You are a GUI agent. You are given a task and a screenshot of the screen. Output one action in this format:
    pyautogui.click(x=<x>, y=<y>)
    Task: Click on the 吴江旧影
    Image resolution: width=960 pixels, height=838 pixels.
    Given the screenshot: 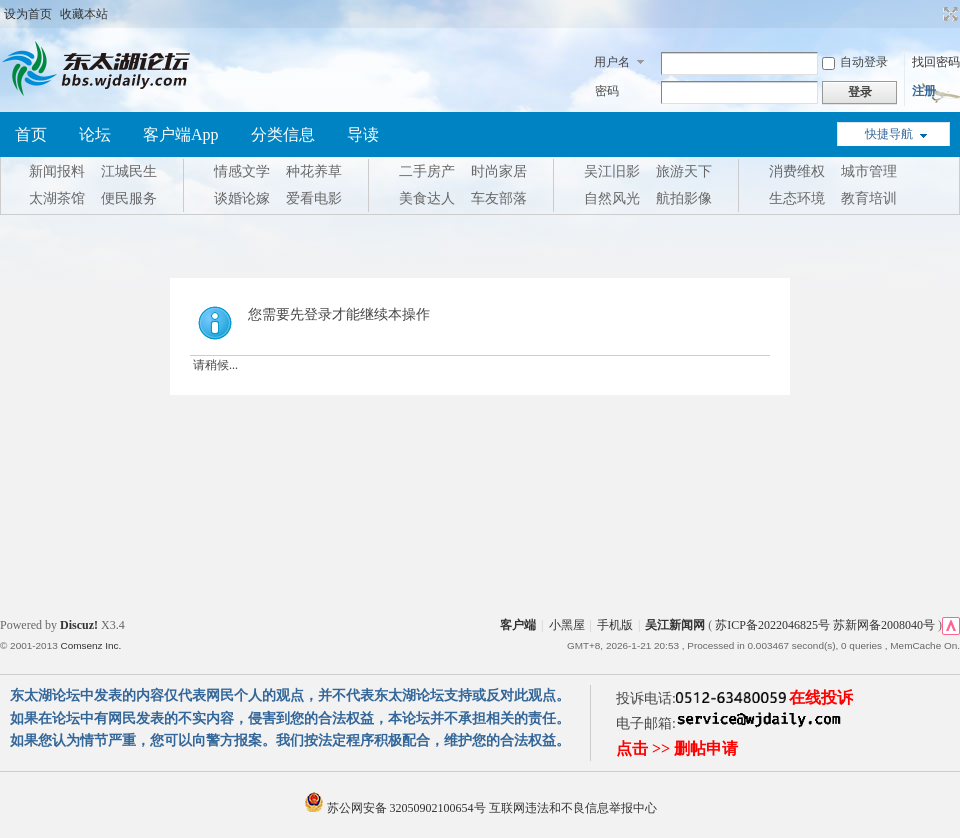 What is the action you would take?
    pyautogui.click(x=612, y=171)
    